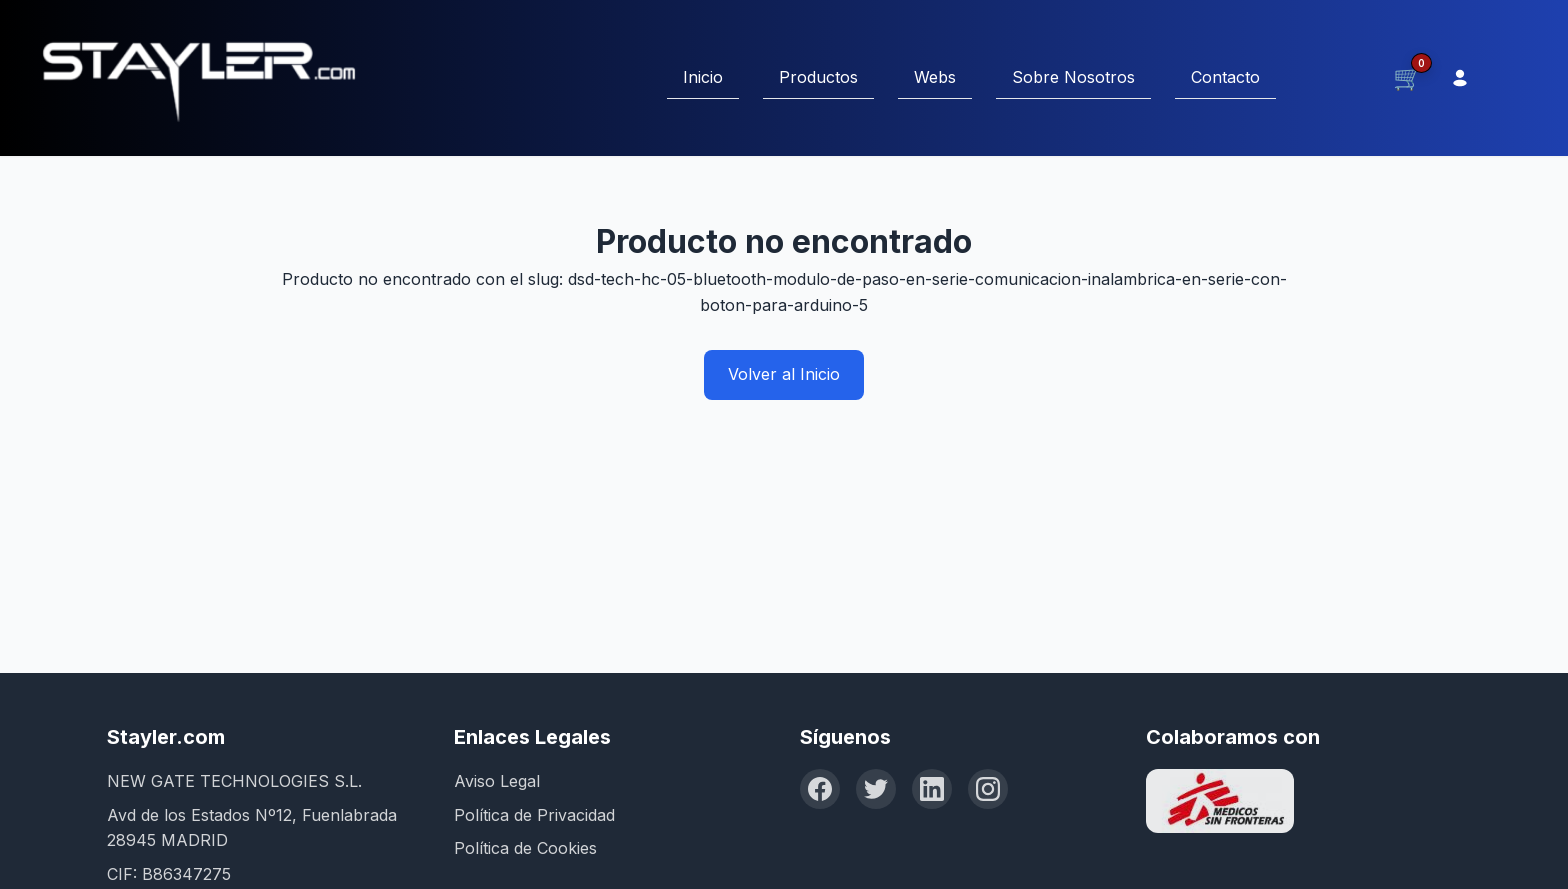 This screenshot has width=1568, height=889. Describe the element at coordinates (932, 789) in the screenshot. I see `[LinkedIn]` at that location.